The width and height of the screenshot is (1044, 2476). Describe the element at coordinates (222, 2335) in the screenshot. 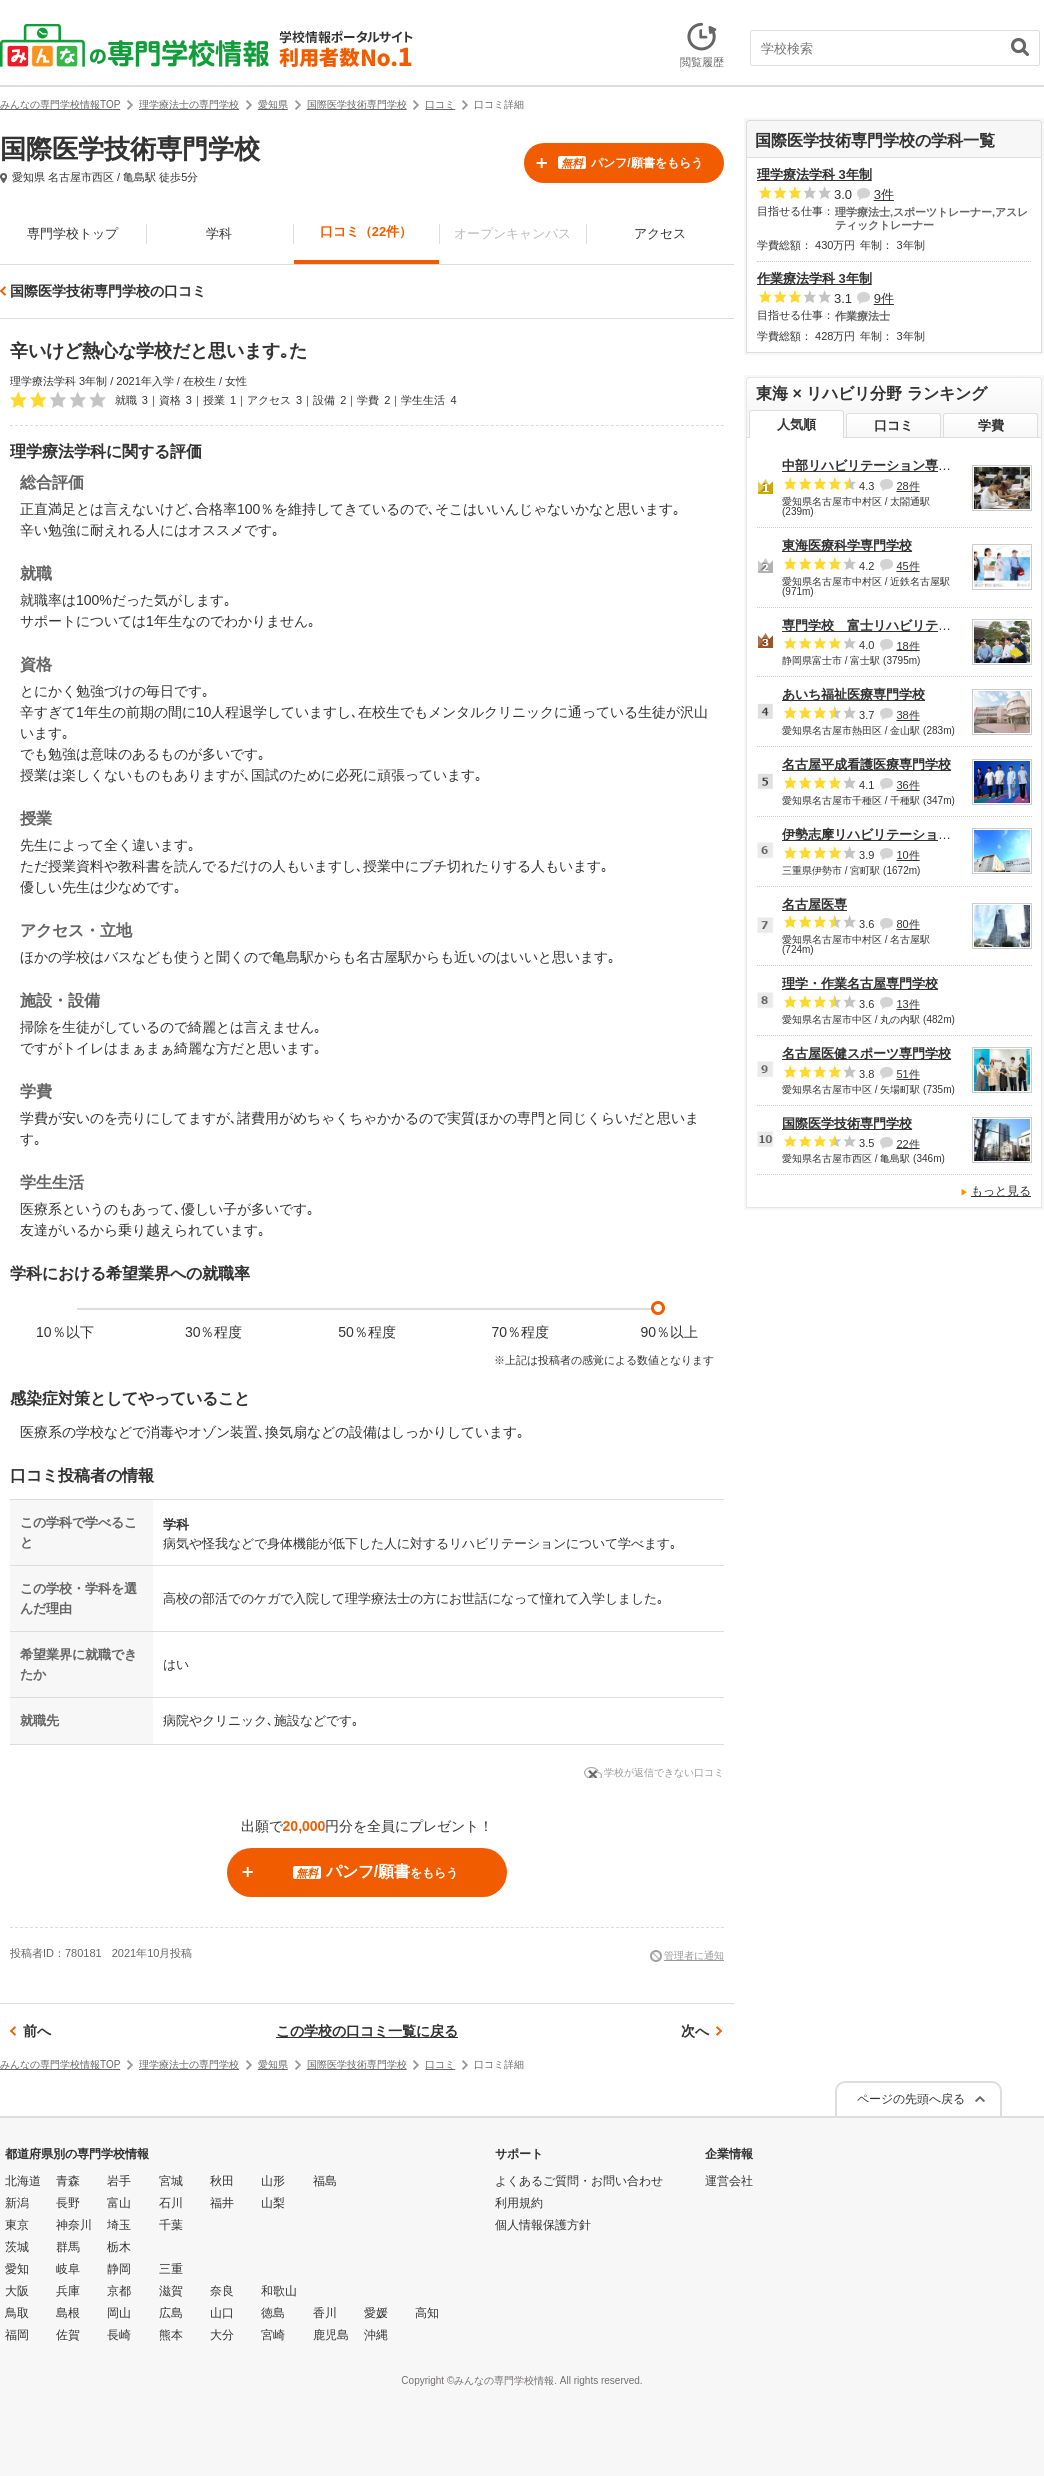

I see `大分` at that location.